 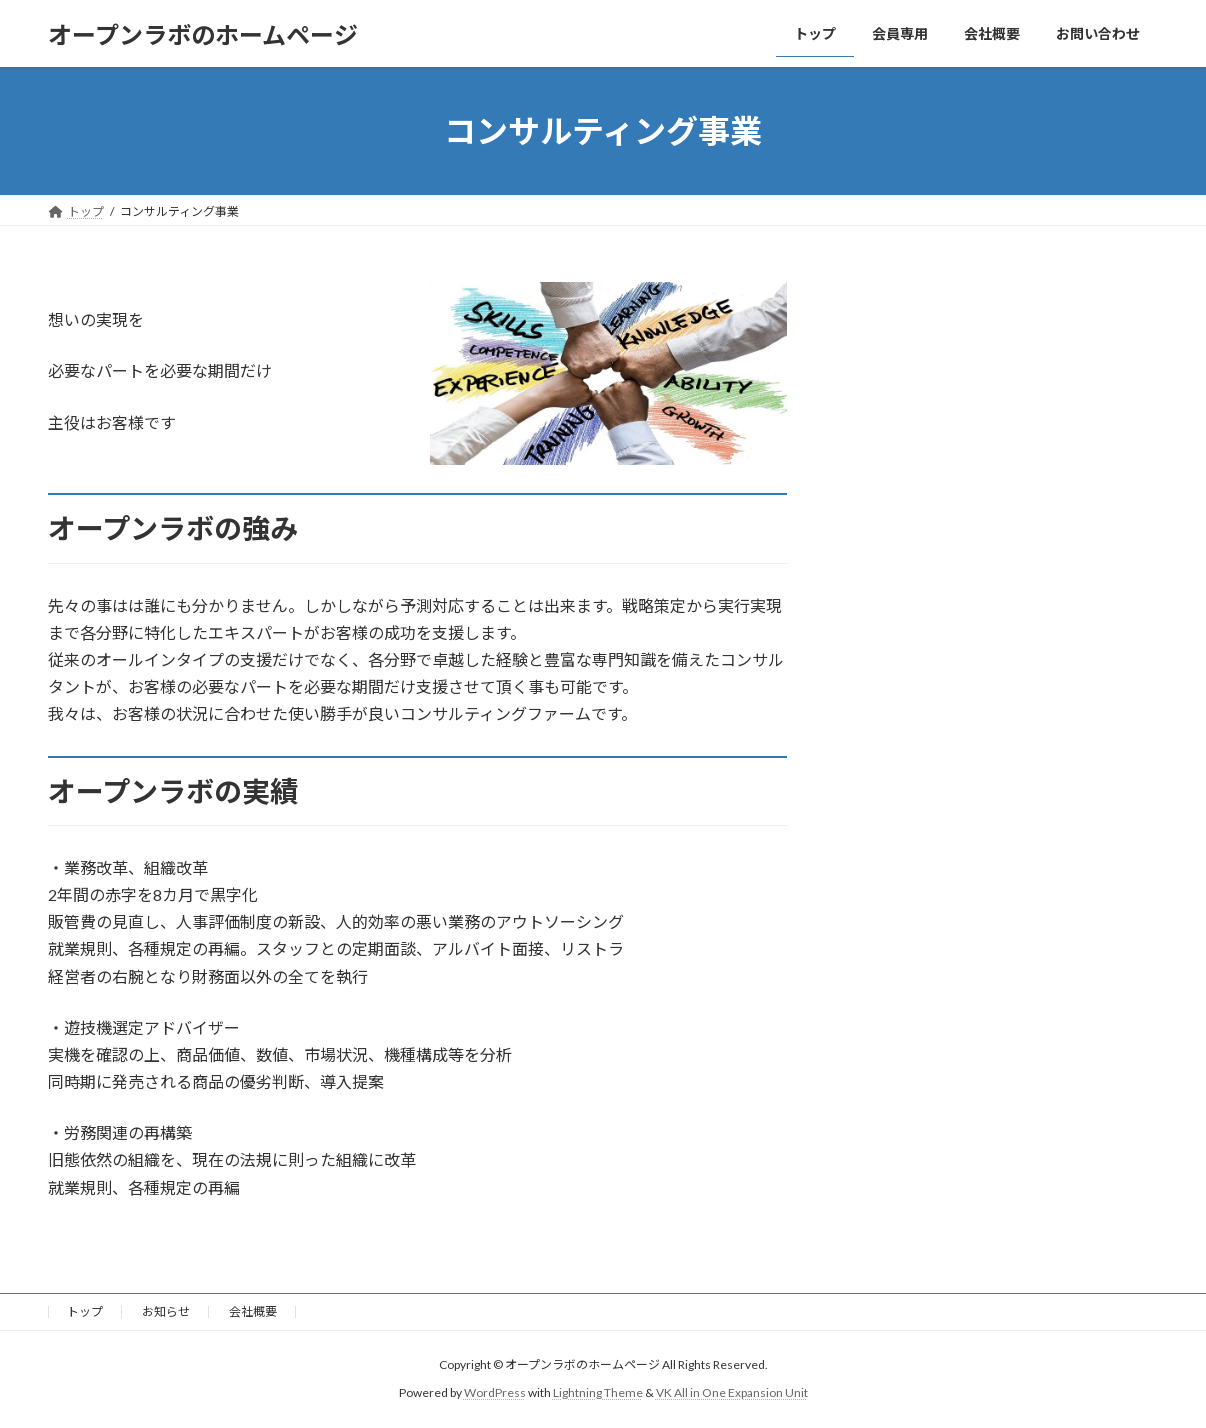 I want to click on 会社概要, so click(x=253, y=1311).